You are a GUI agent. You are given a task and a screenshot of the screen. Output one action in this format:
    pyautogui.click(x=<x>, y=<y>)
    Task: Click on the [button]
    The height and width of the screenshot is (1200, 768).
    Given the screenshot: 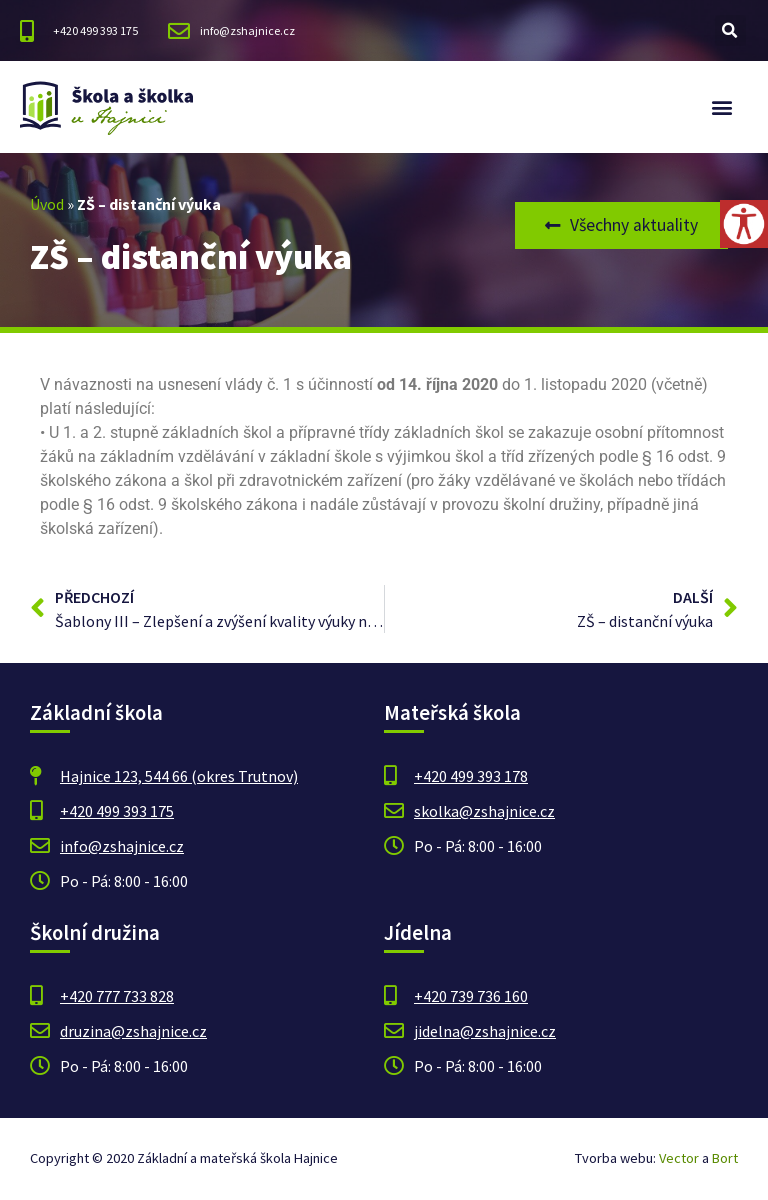 What is the action you would take?
    pyautogui.click(x=730, y=30)
    